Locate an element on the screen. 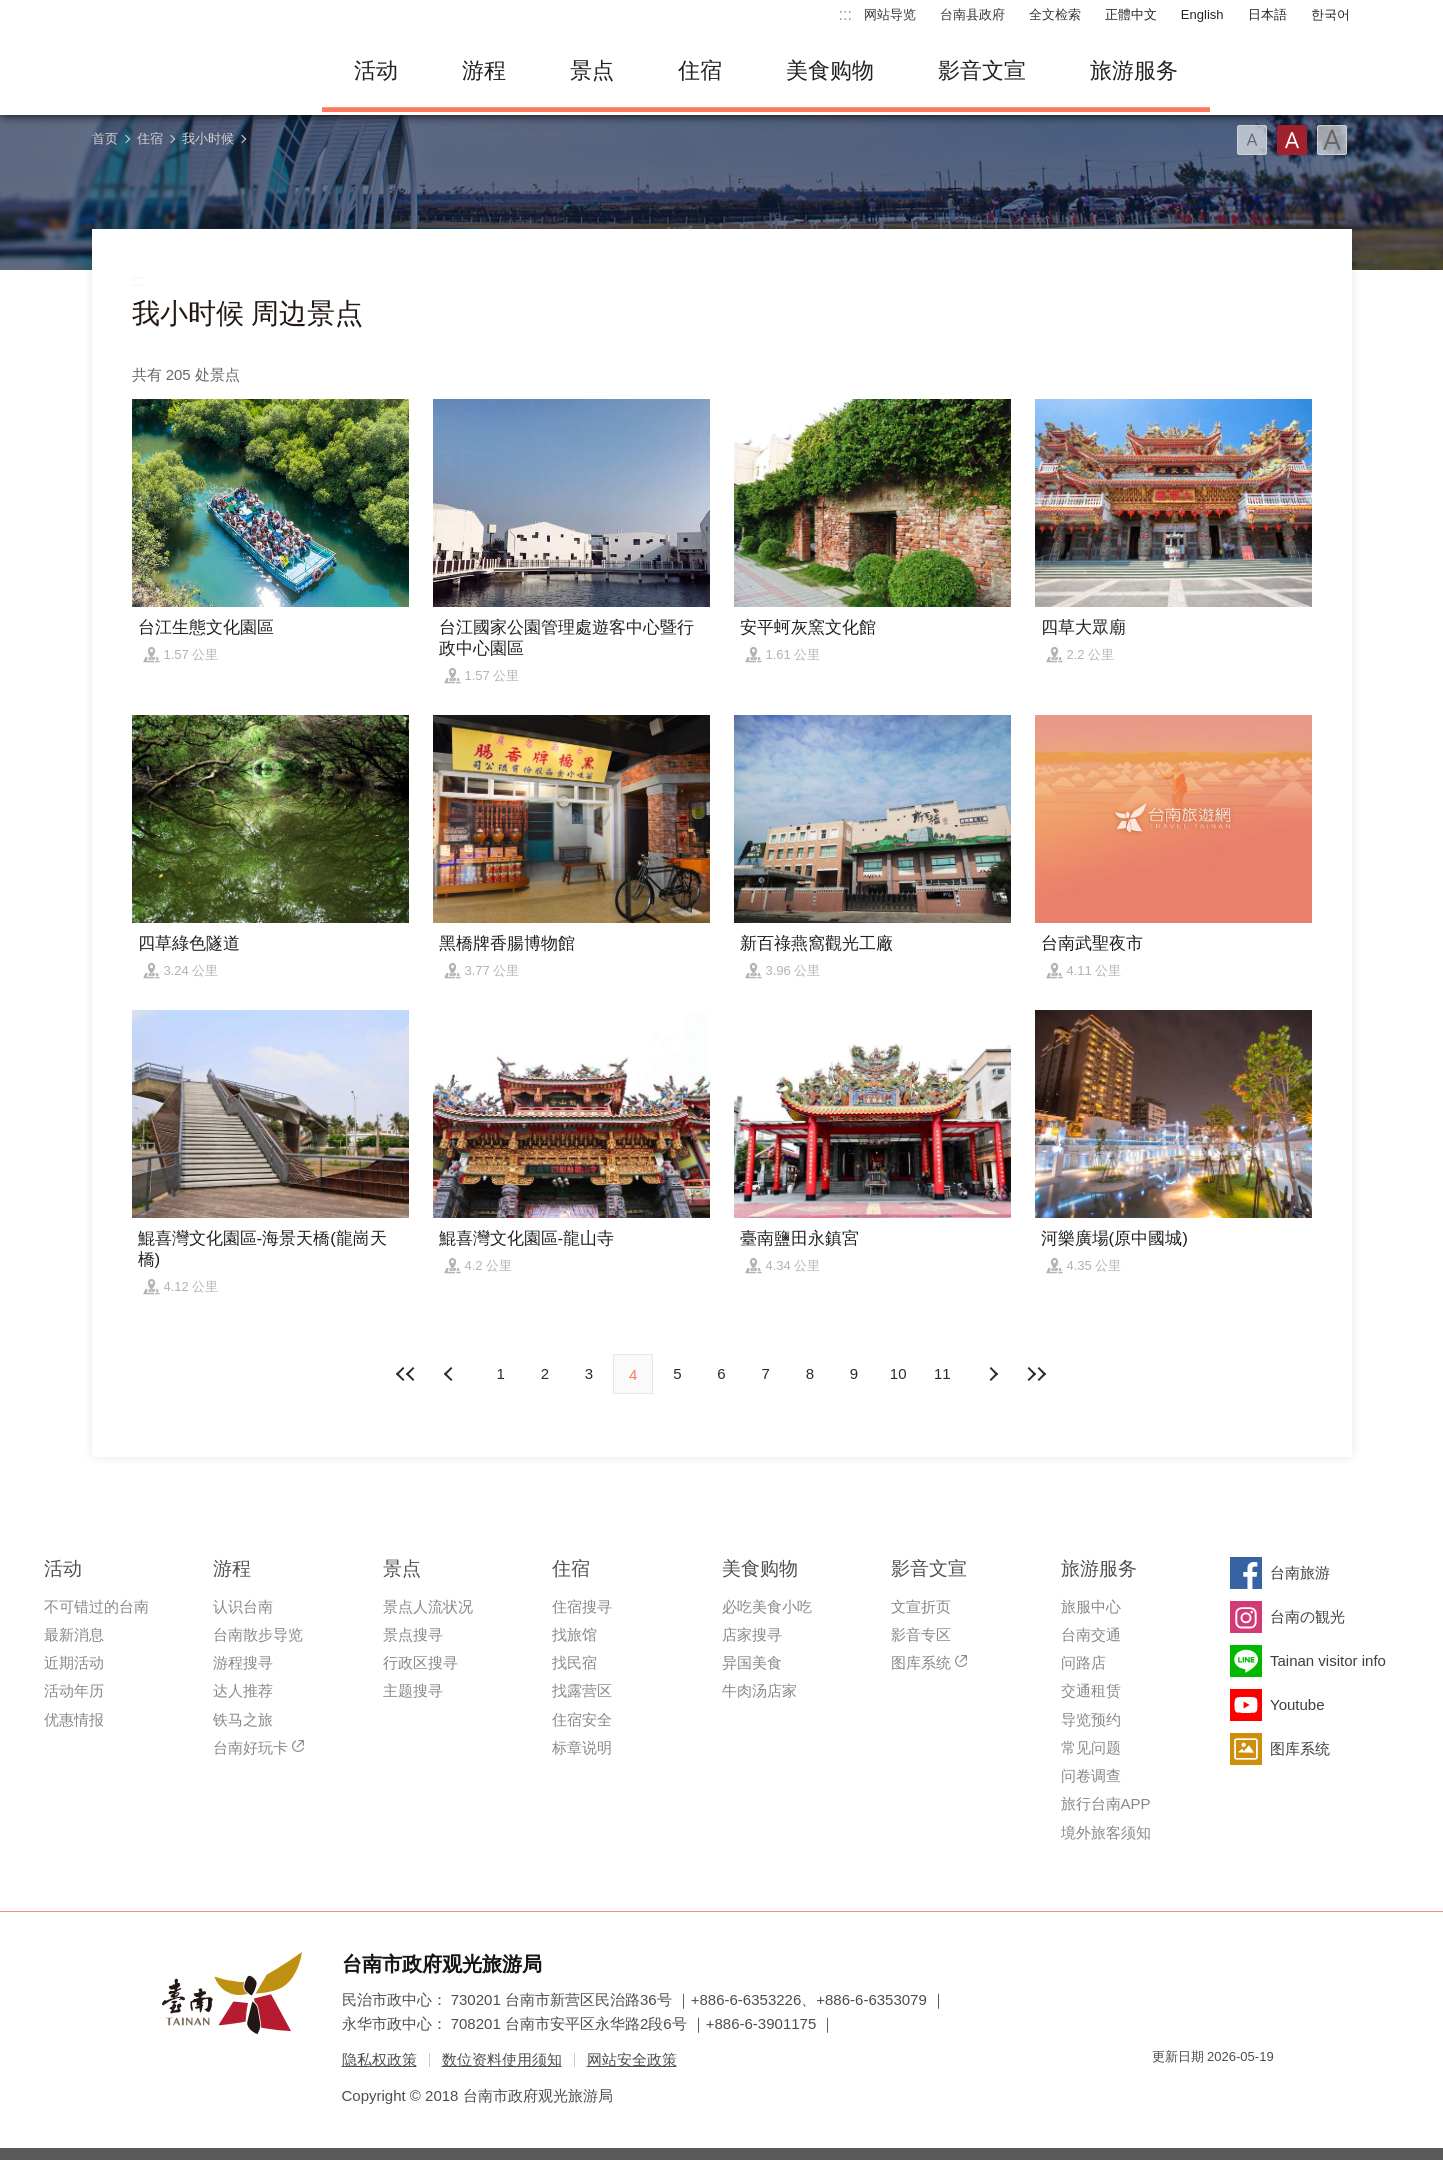 This screenshot has height=2160, width=1443. 影音文宣 is located at coordinates (982, 70).